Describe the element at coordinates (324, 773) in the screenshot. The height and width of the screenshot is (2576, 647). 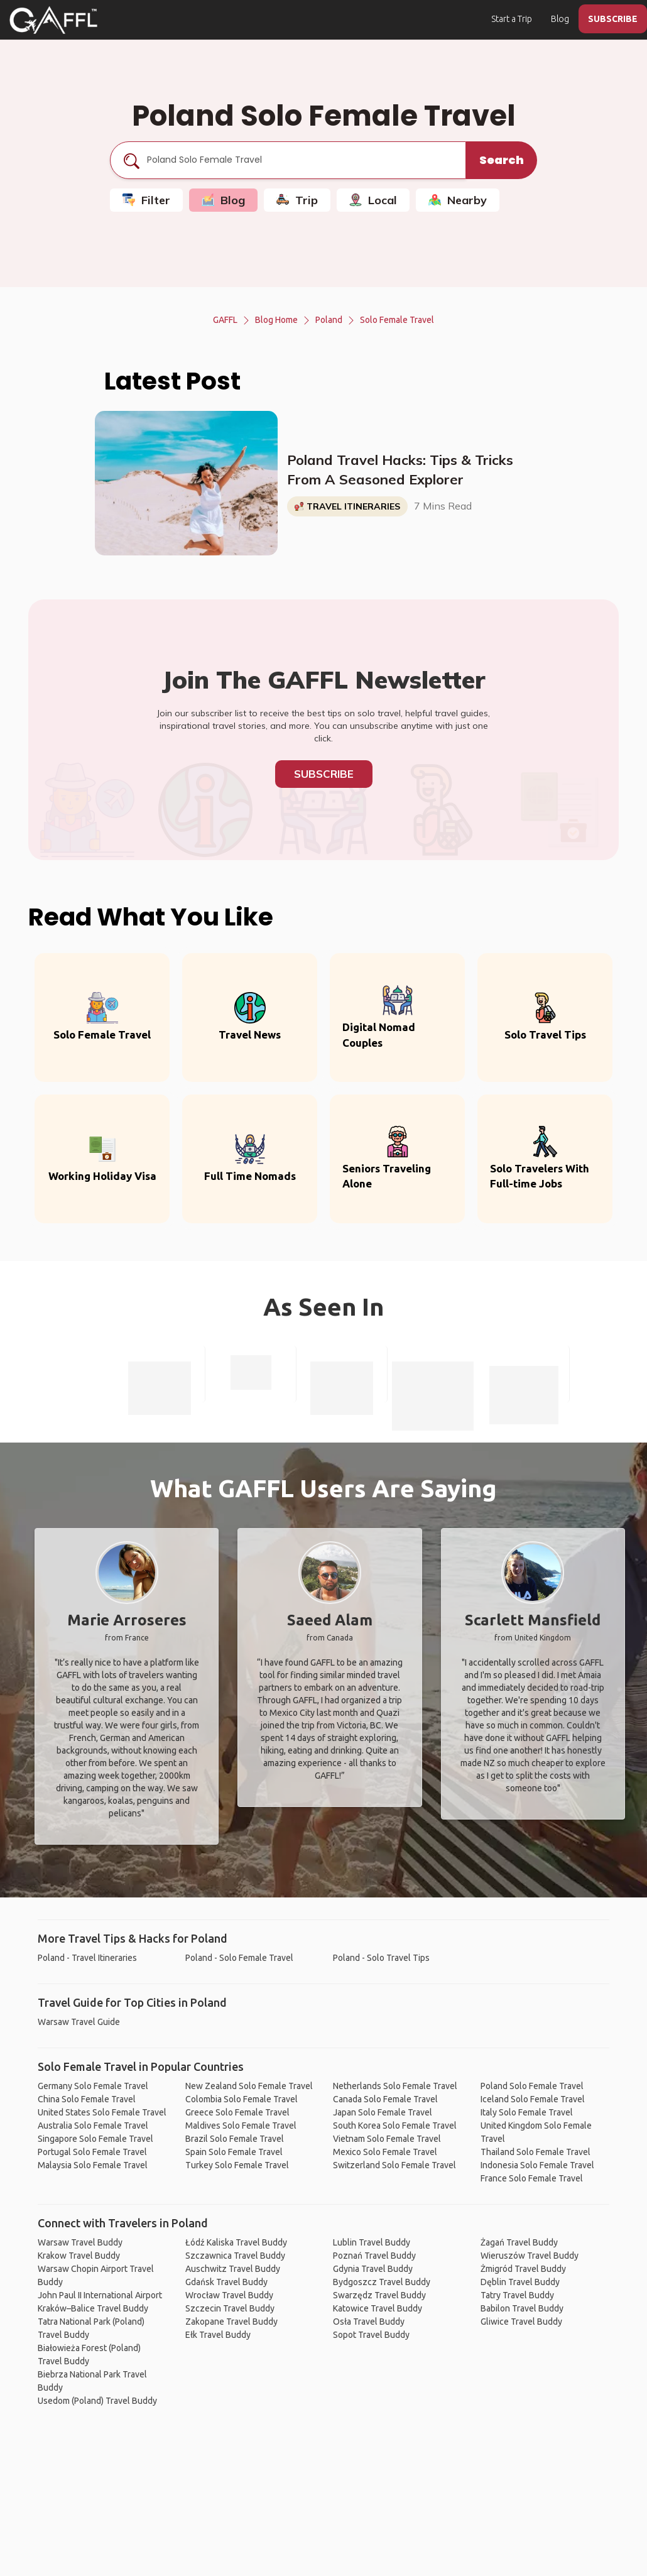
I see `Subscribe` at that location.